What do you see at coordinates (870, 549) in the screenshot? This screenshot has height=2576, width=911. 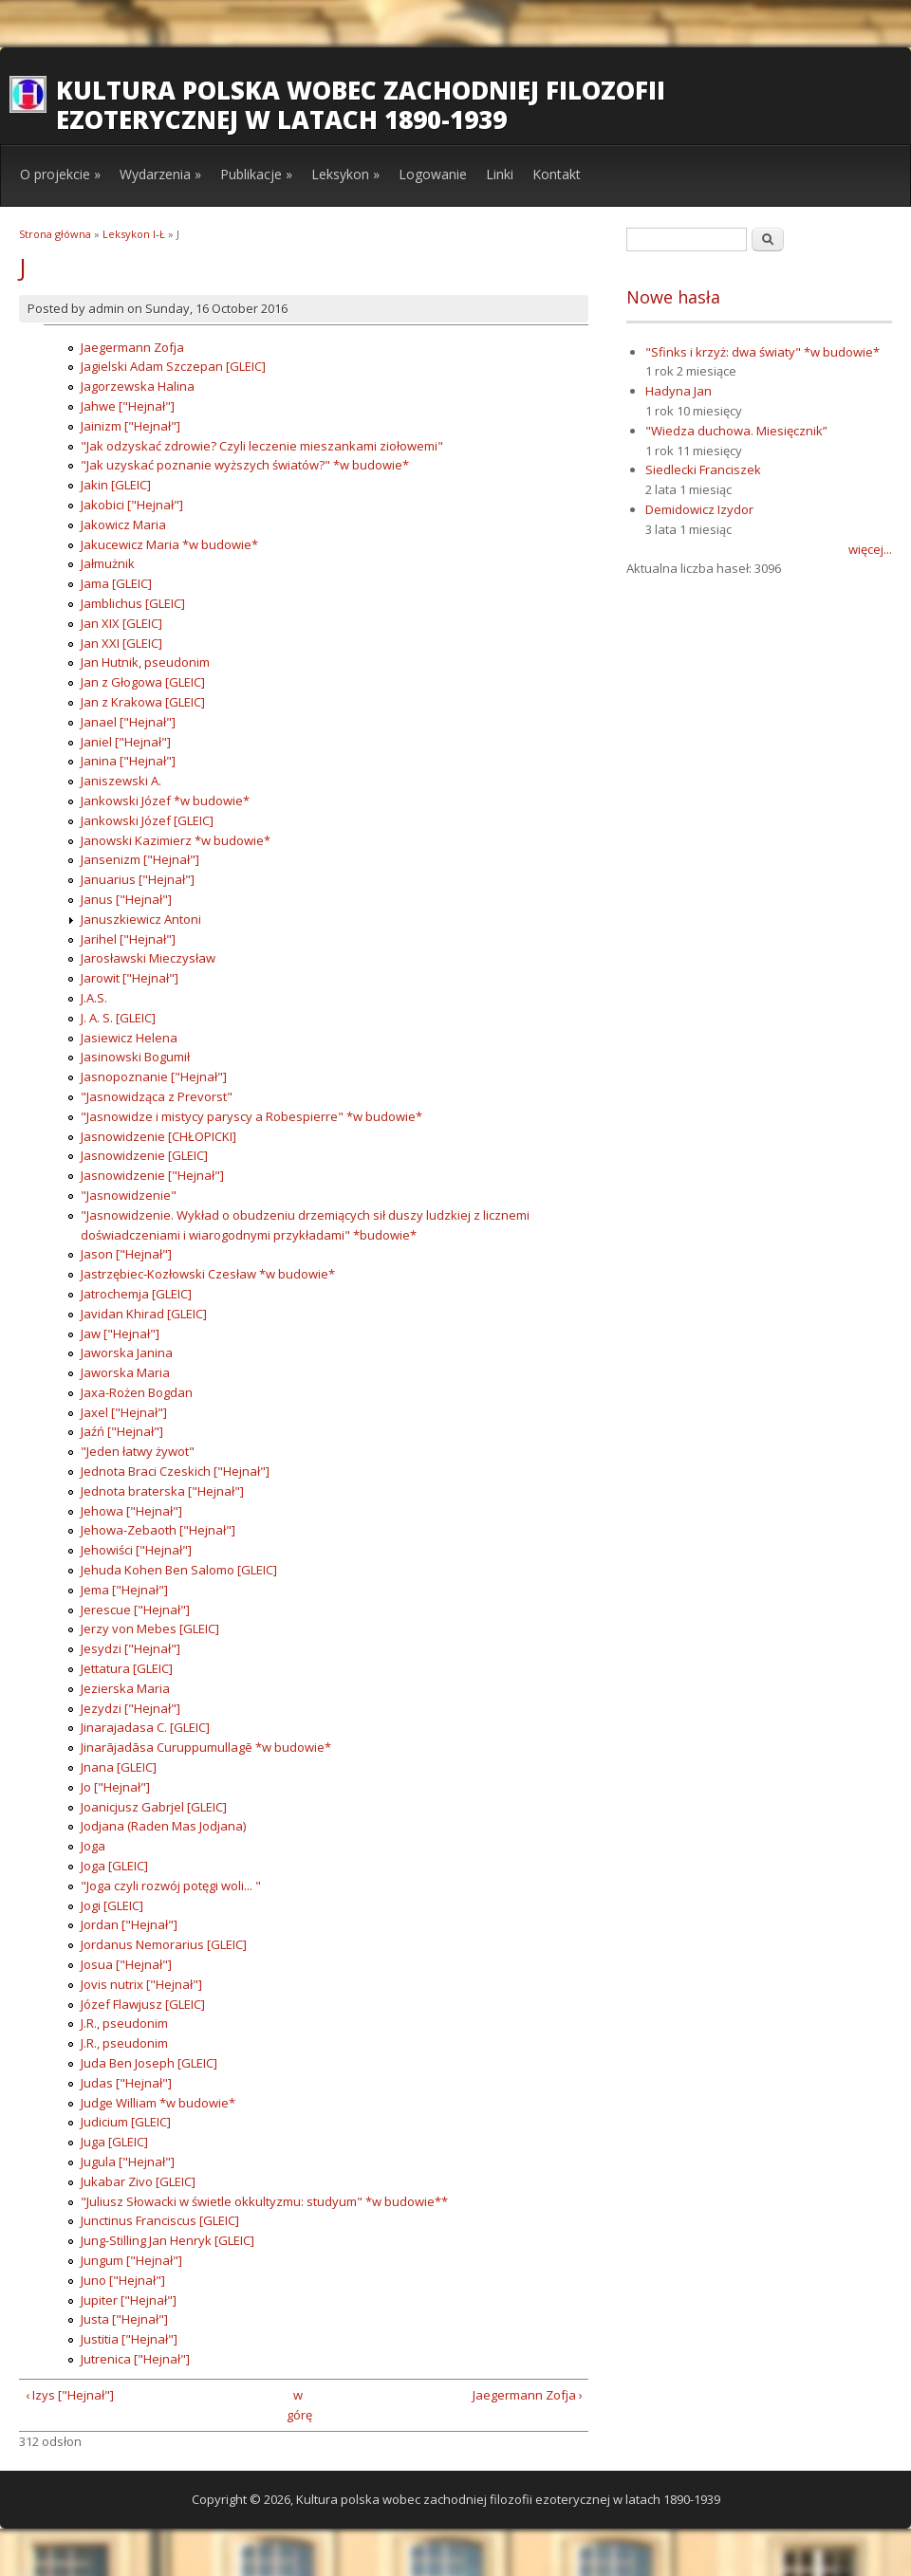 I see `więcej...` at bounding box center [870, 549].